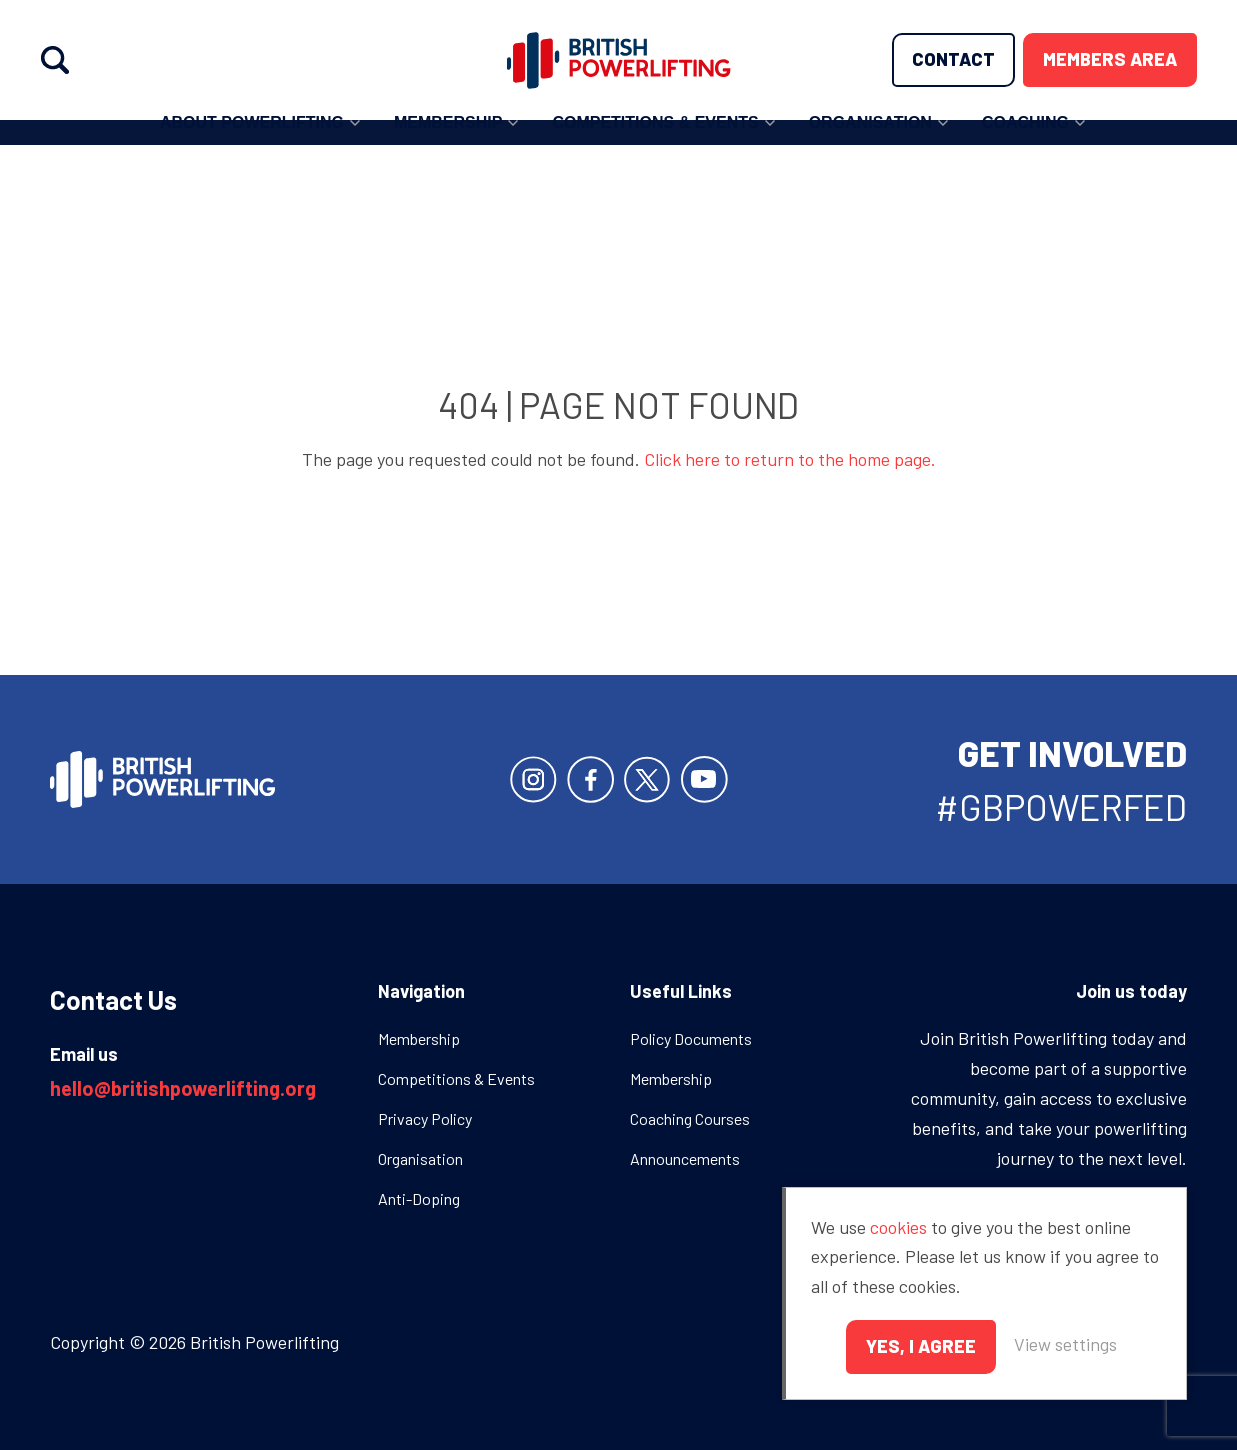 The image size is (1237, 1450). Describe the element at coordinates (690, 1118) in the screenshot. I see `Coaching Courses` at that location.